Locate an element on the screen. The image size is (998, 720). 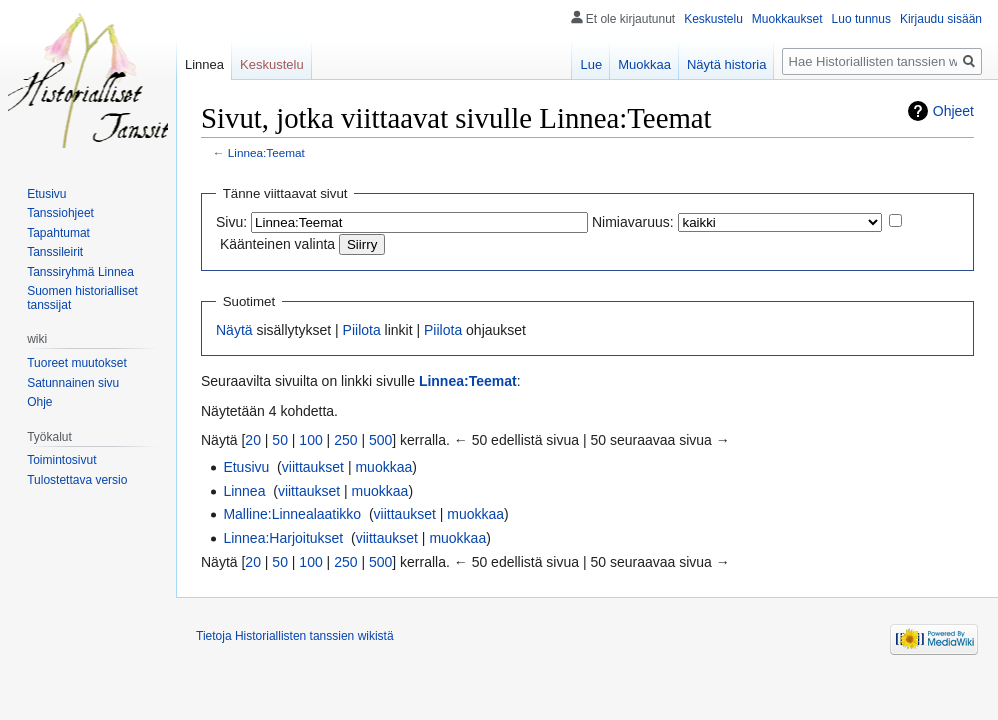
Ohjeet is located at coordinates (953, 111).